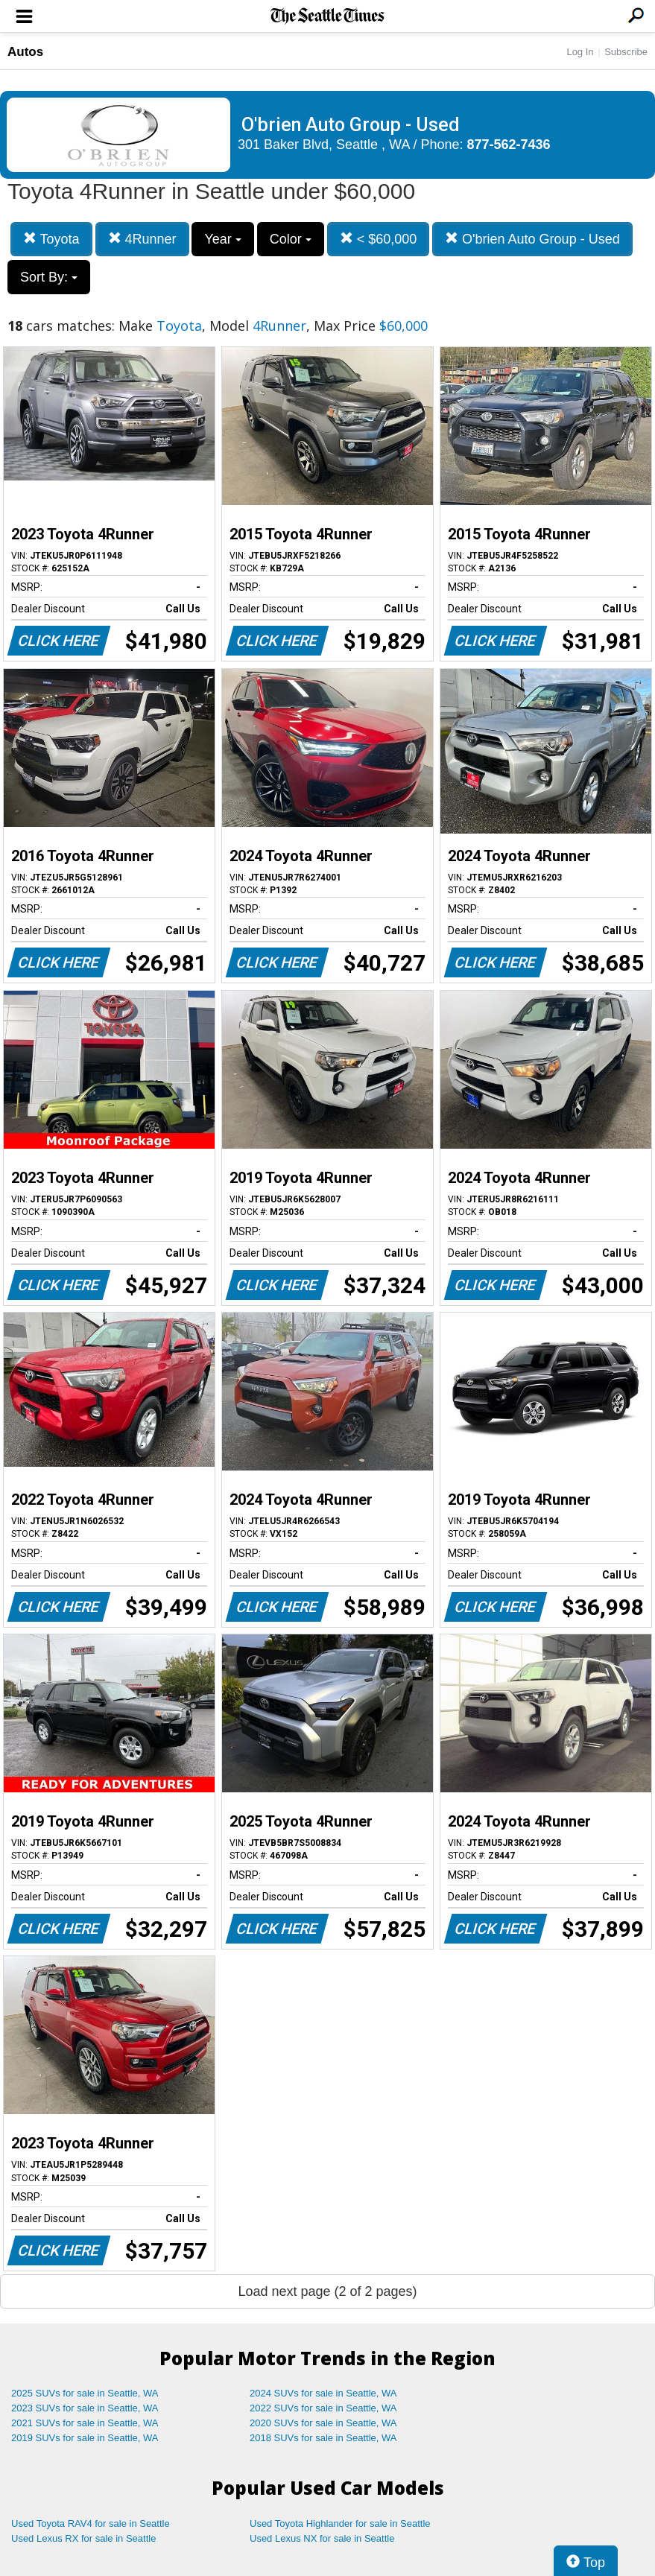 The height and width of the screenshot is (2576, 655). What do you see at coordinates (532, 239) in the screenshot?
I see `O'brien Auto Group - Used` at bounding box center [532, 239].